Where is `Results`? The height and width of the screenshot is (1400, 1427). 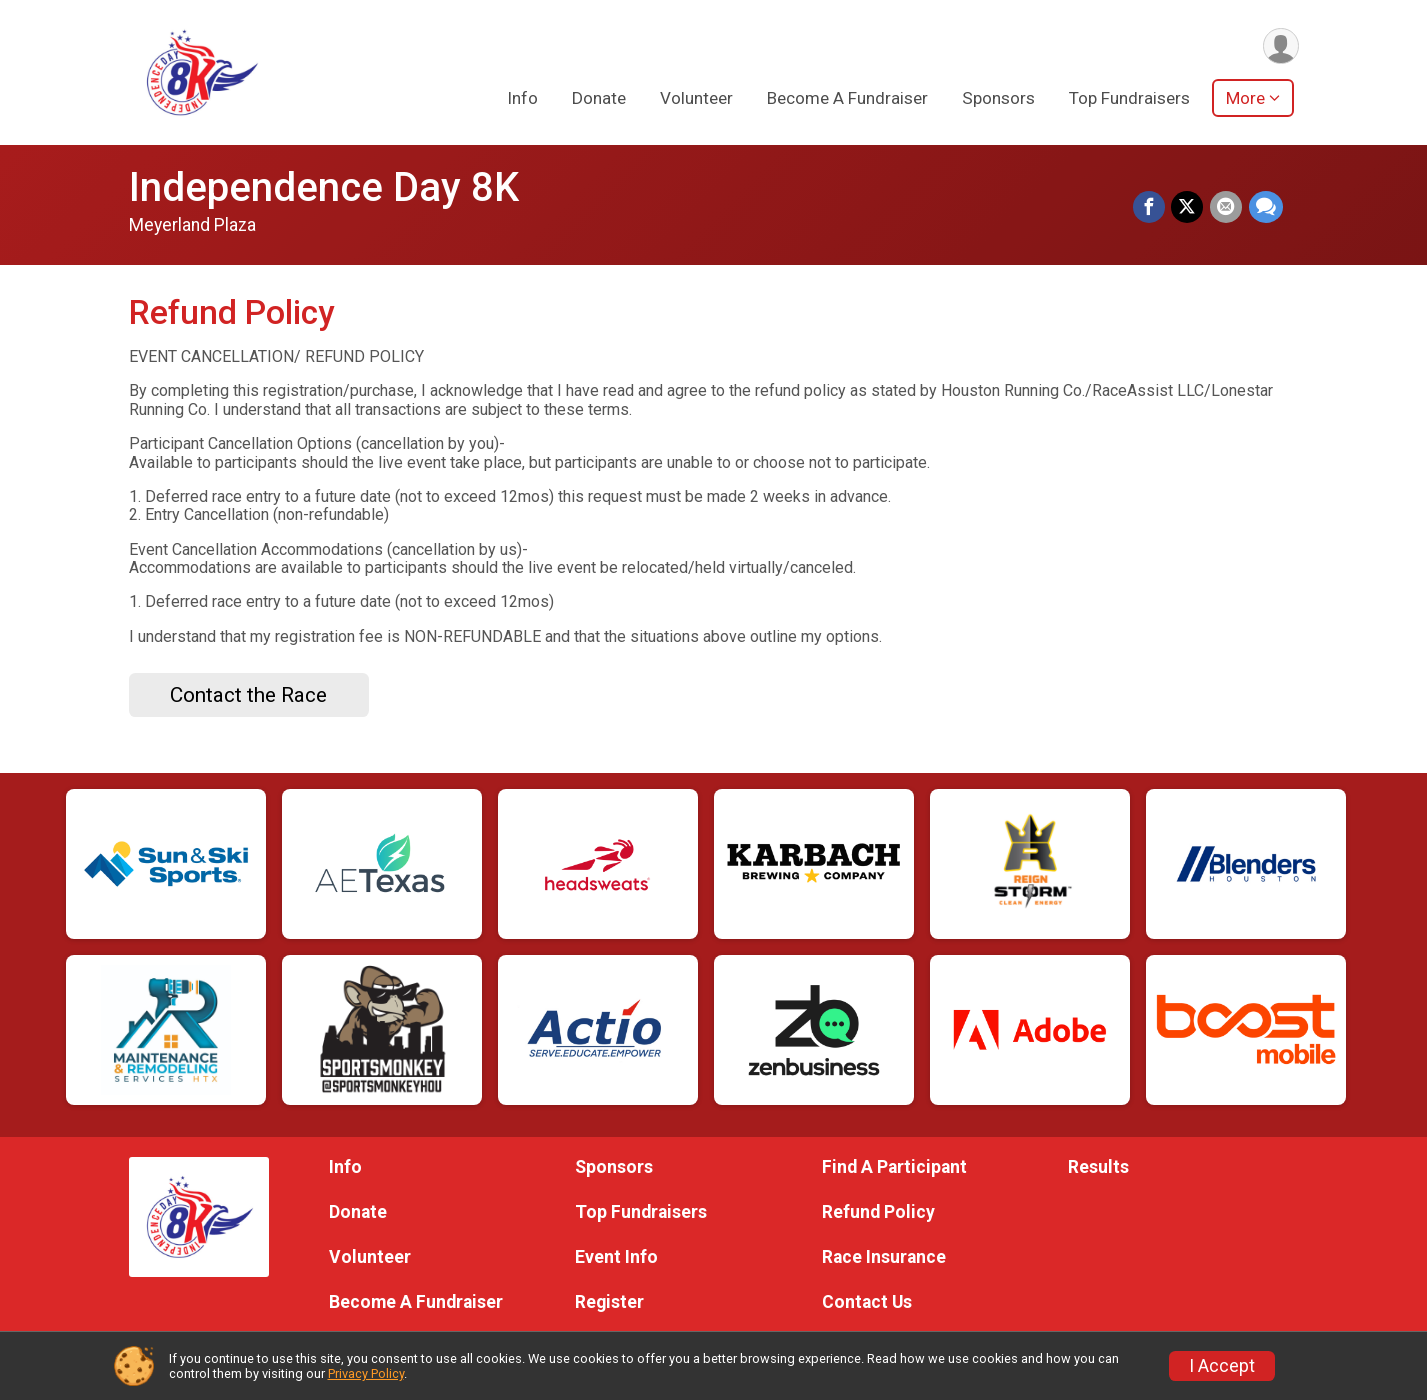 Results is located at coordinates (1098, 1167).